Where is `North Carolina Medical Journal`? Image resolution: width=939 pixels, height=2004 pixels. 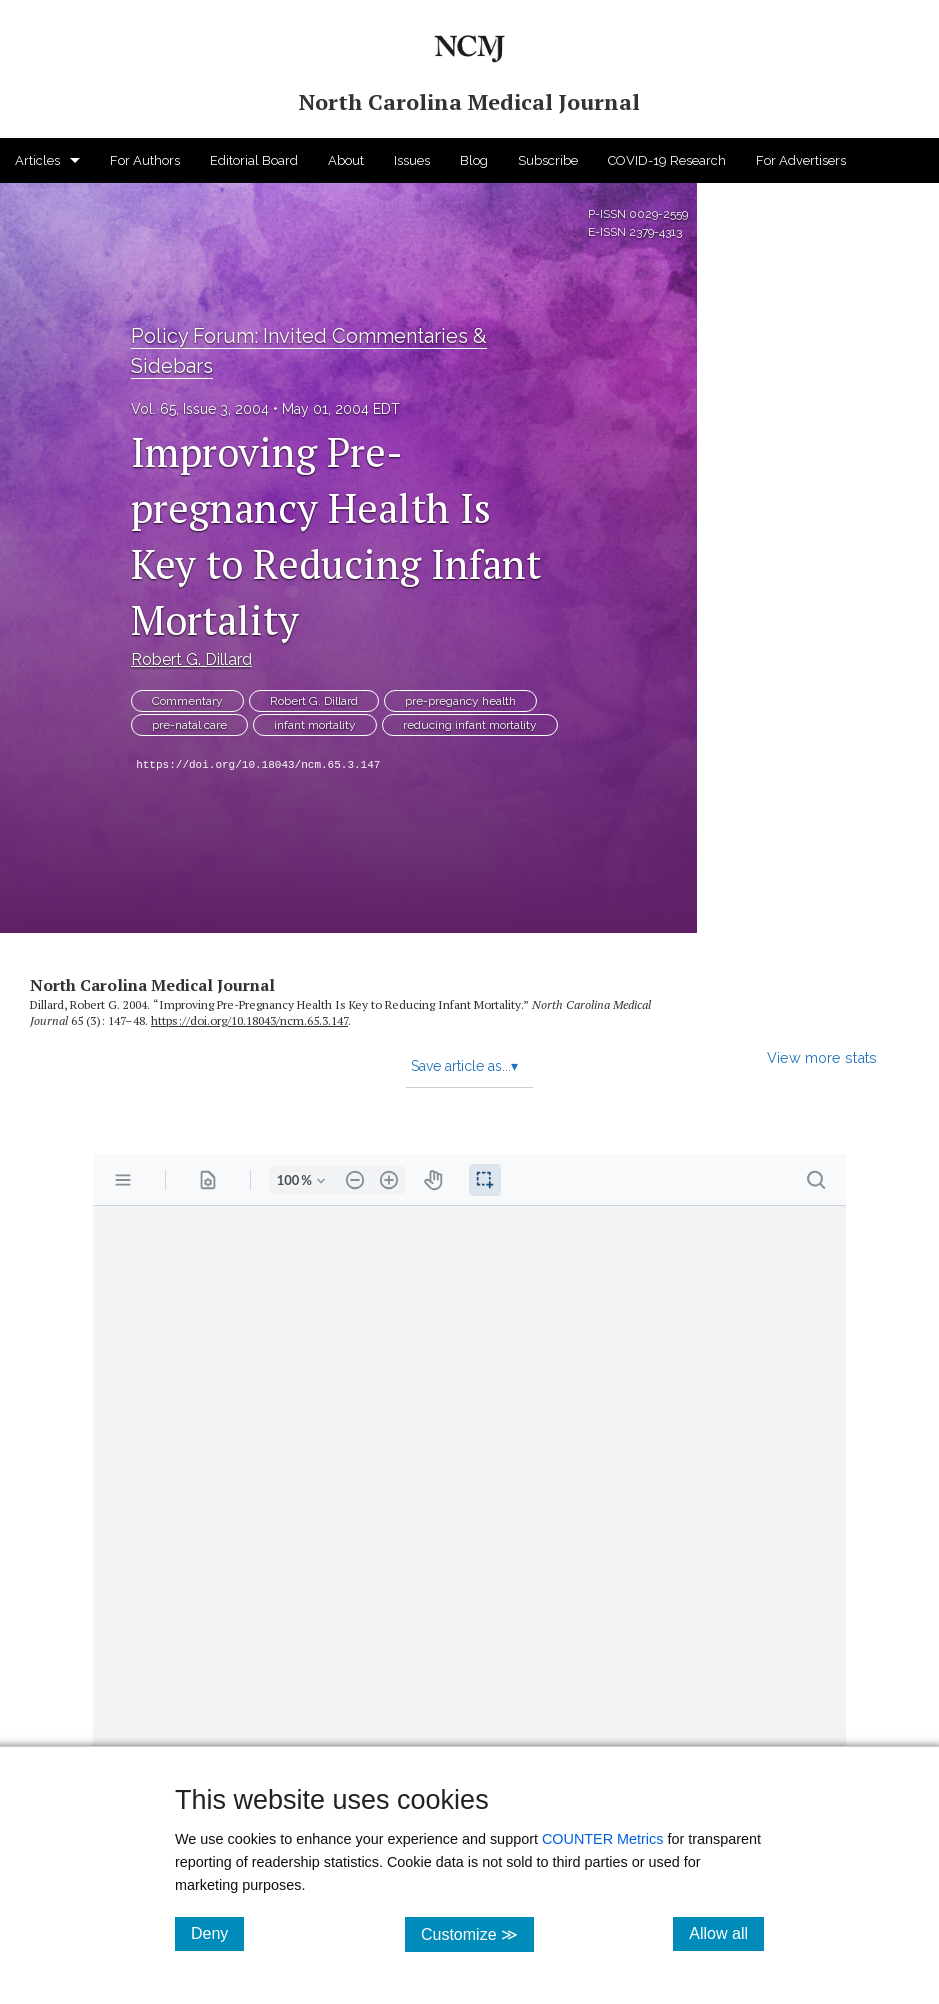 North Carolina Medical Journal is located at coordinates (152, 985).